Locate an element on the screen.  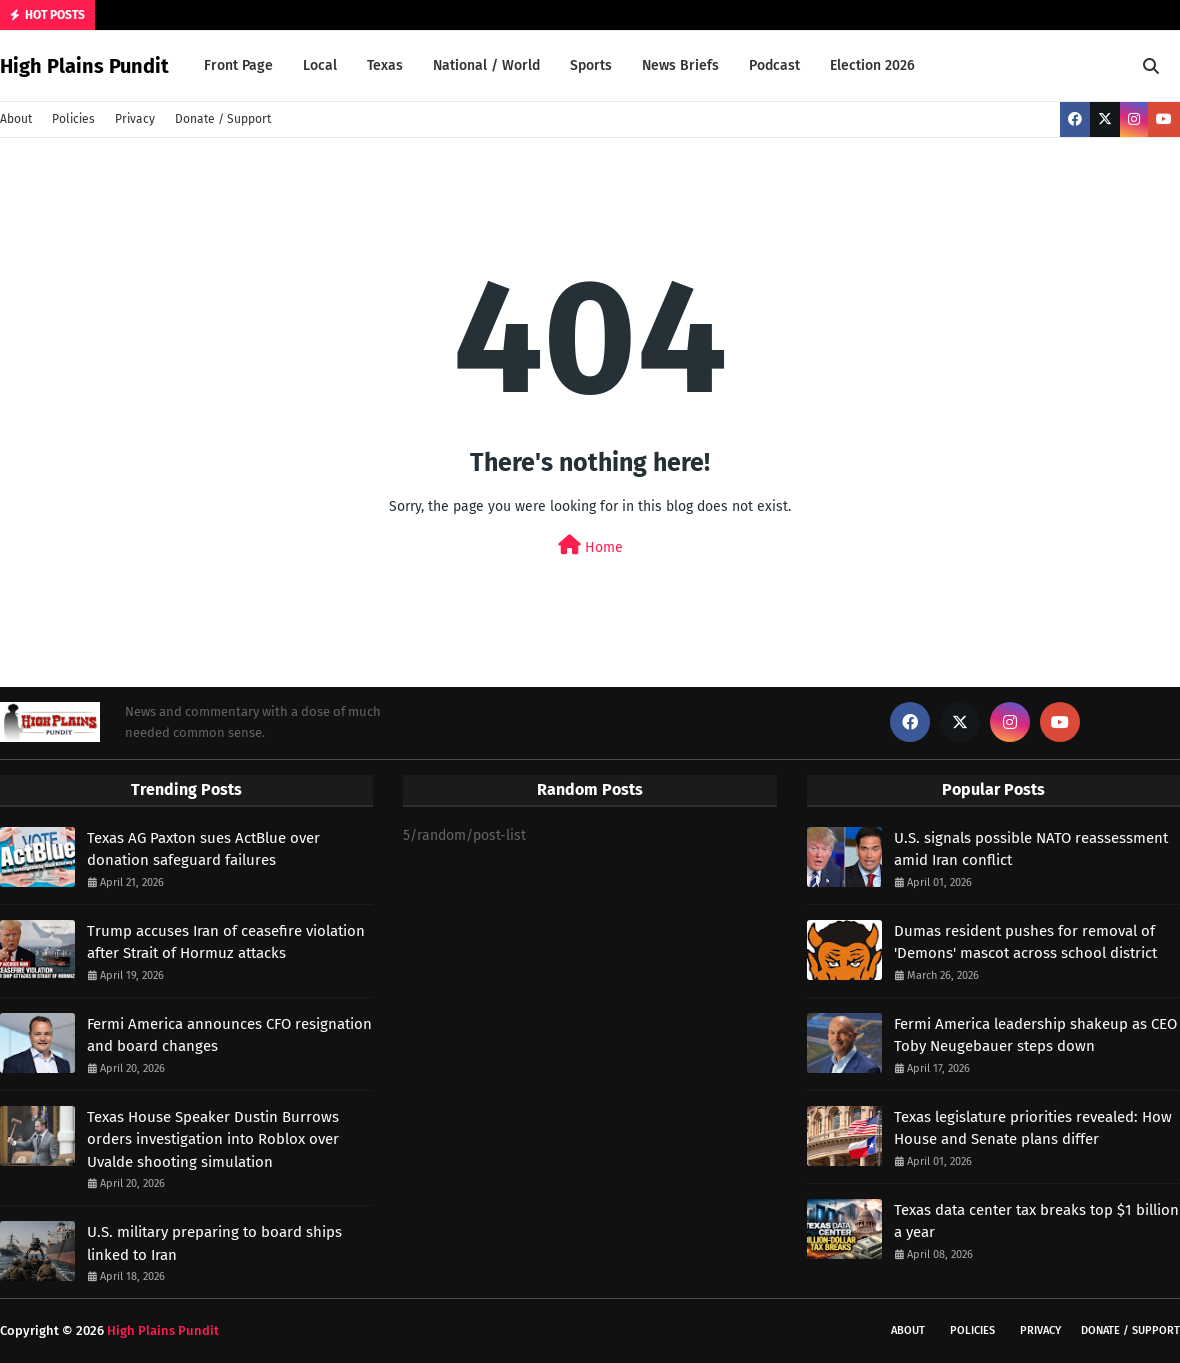
Dumas resident pushes for removal of 'Demons' mascot across school district is located at coordinates (1025, 942).